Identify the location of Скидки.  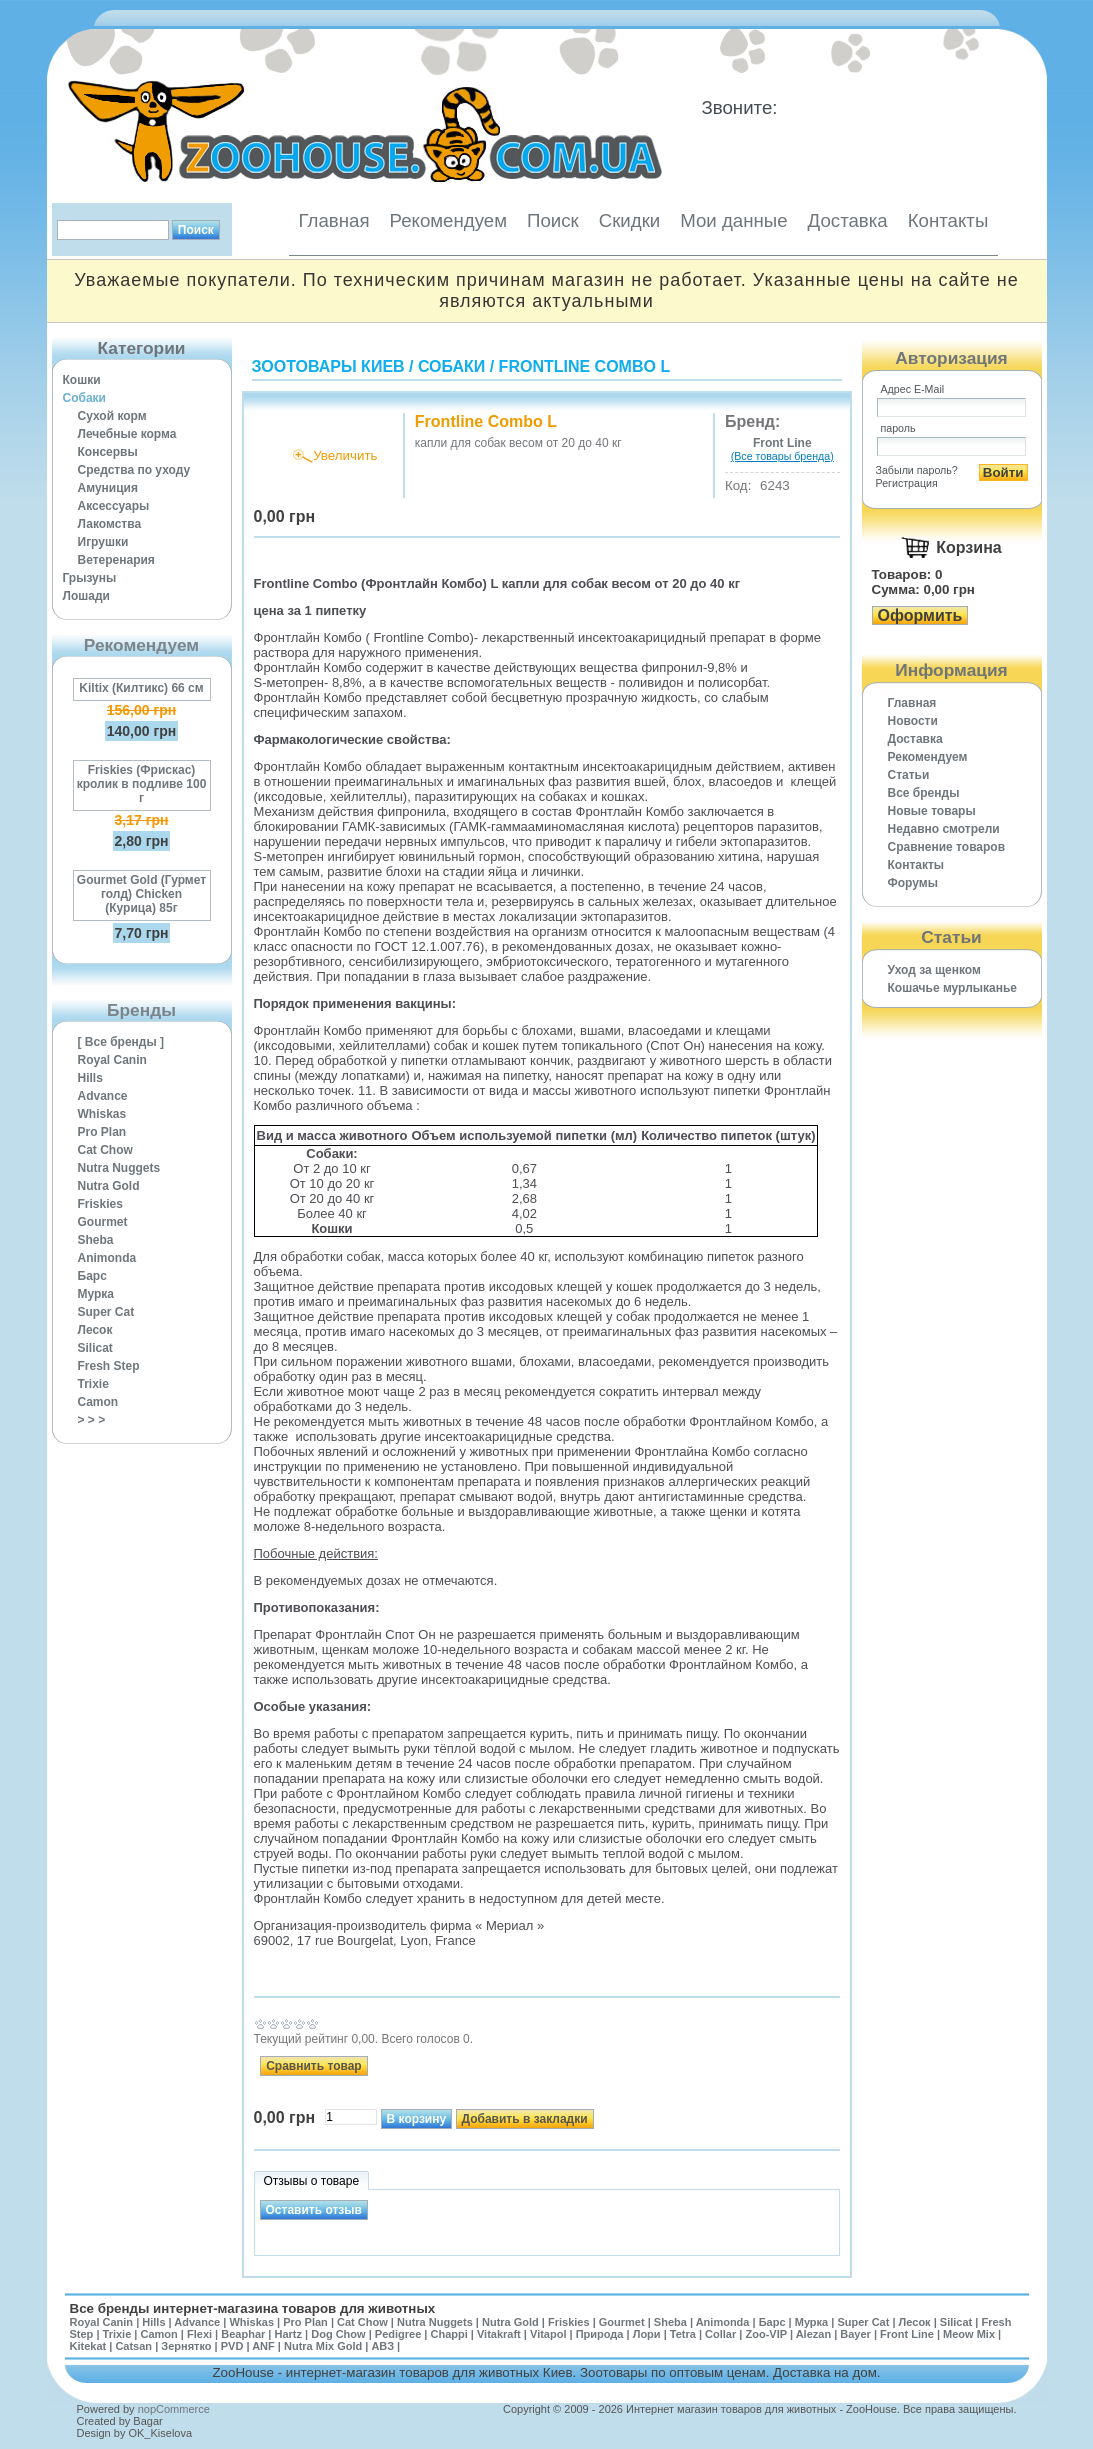
(630, 220).